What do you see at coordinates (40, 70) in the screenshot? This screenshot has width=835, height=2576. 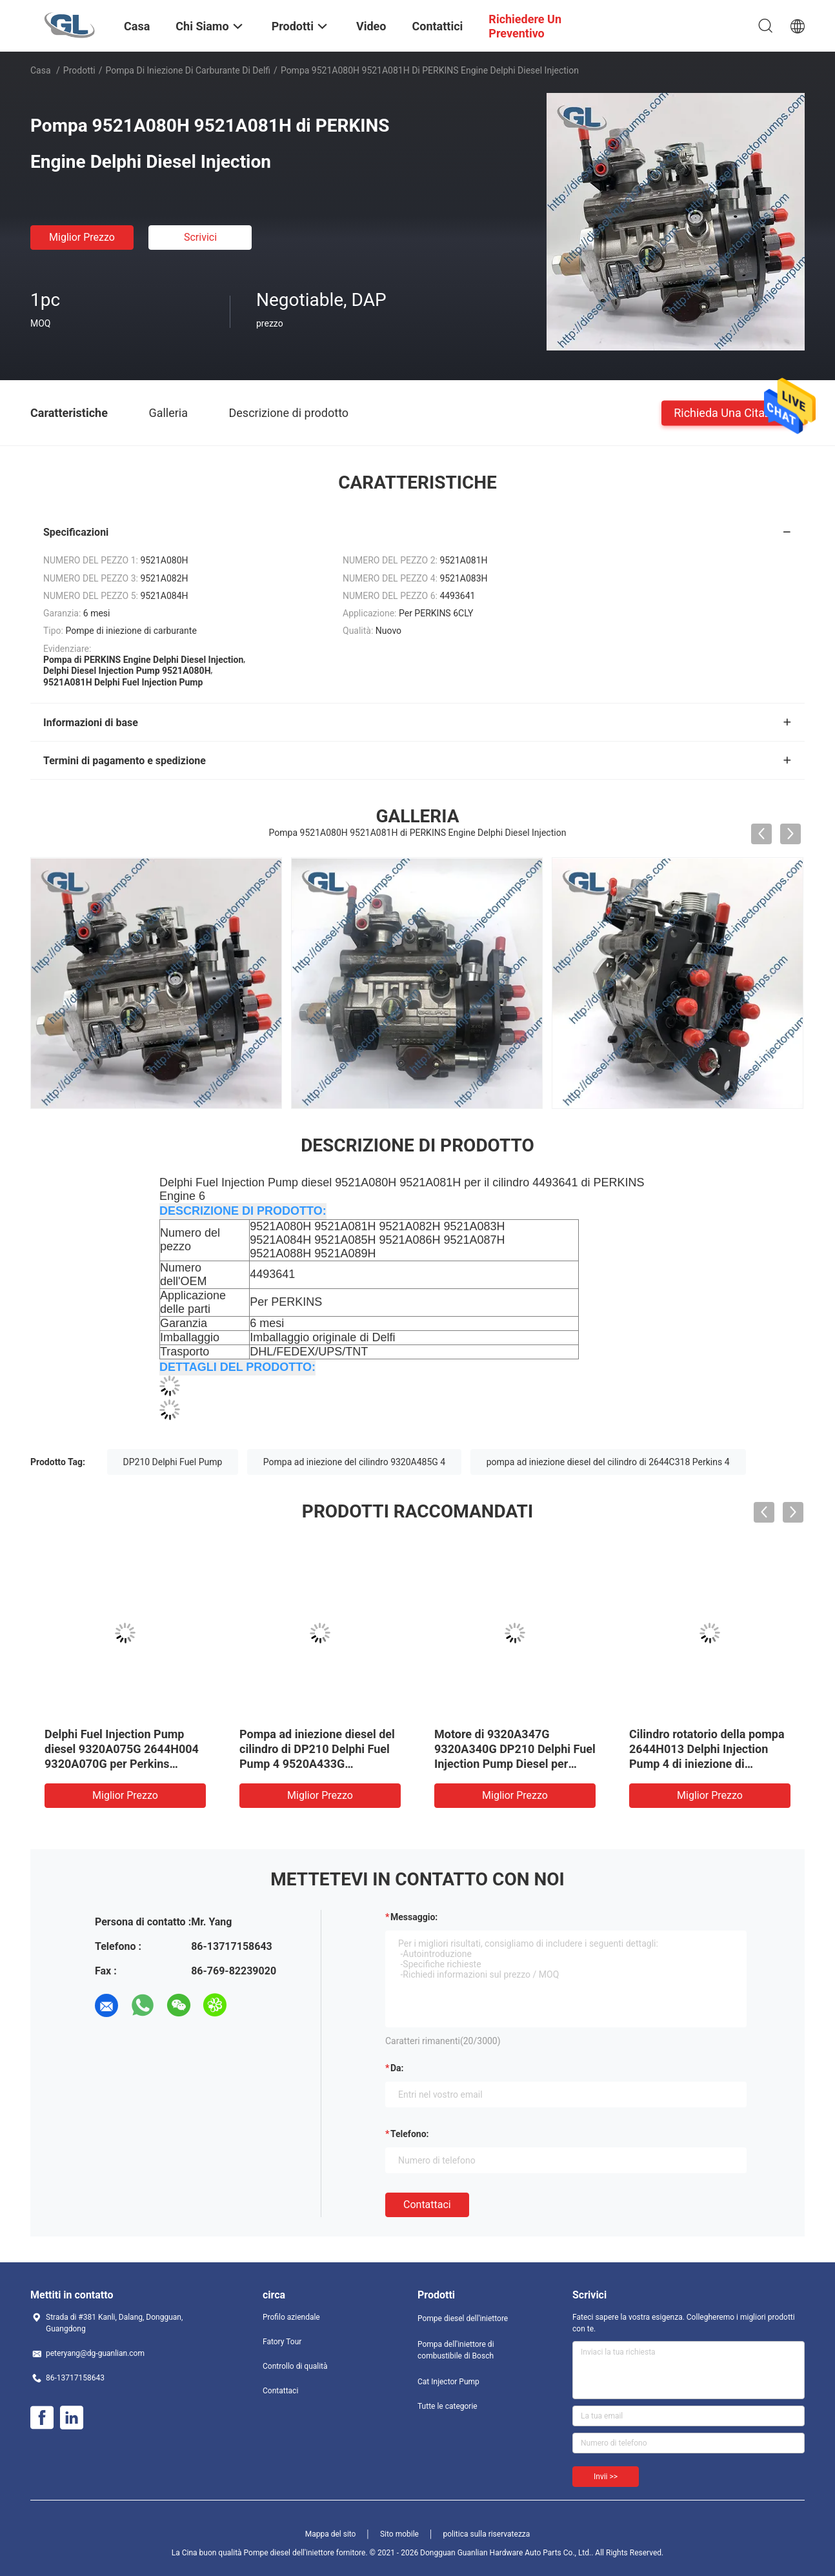 I see `Casa` at bounding box center [40, 70].